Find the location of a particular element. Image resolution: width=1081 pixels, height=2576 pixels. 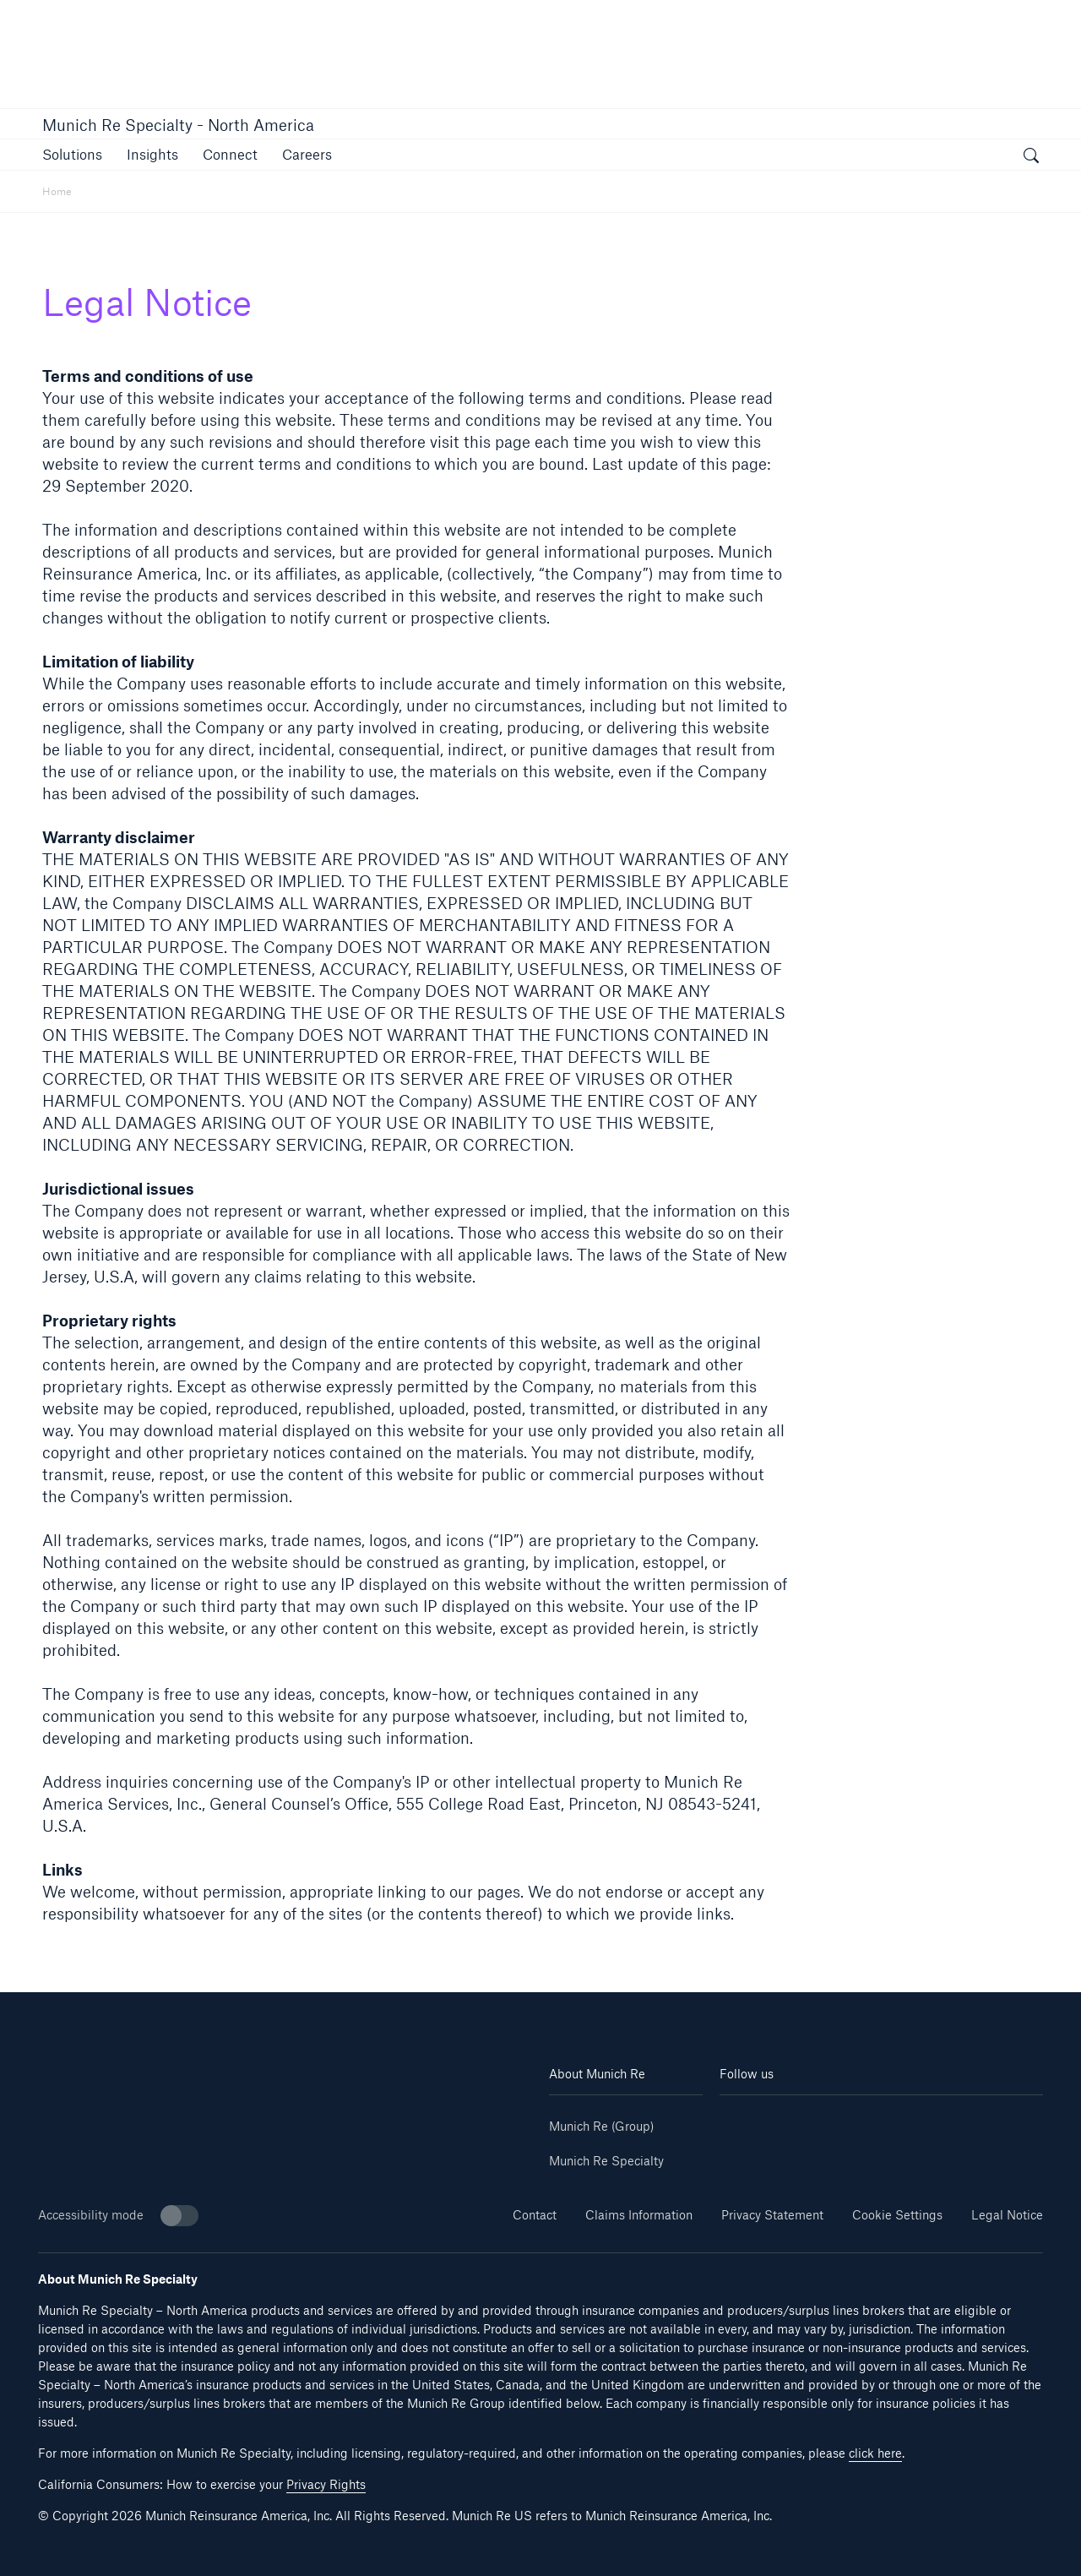

Privacy Rights is located at coordinates (326, 2484).